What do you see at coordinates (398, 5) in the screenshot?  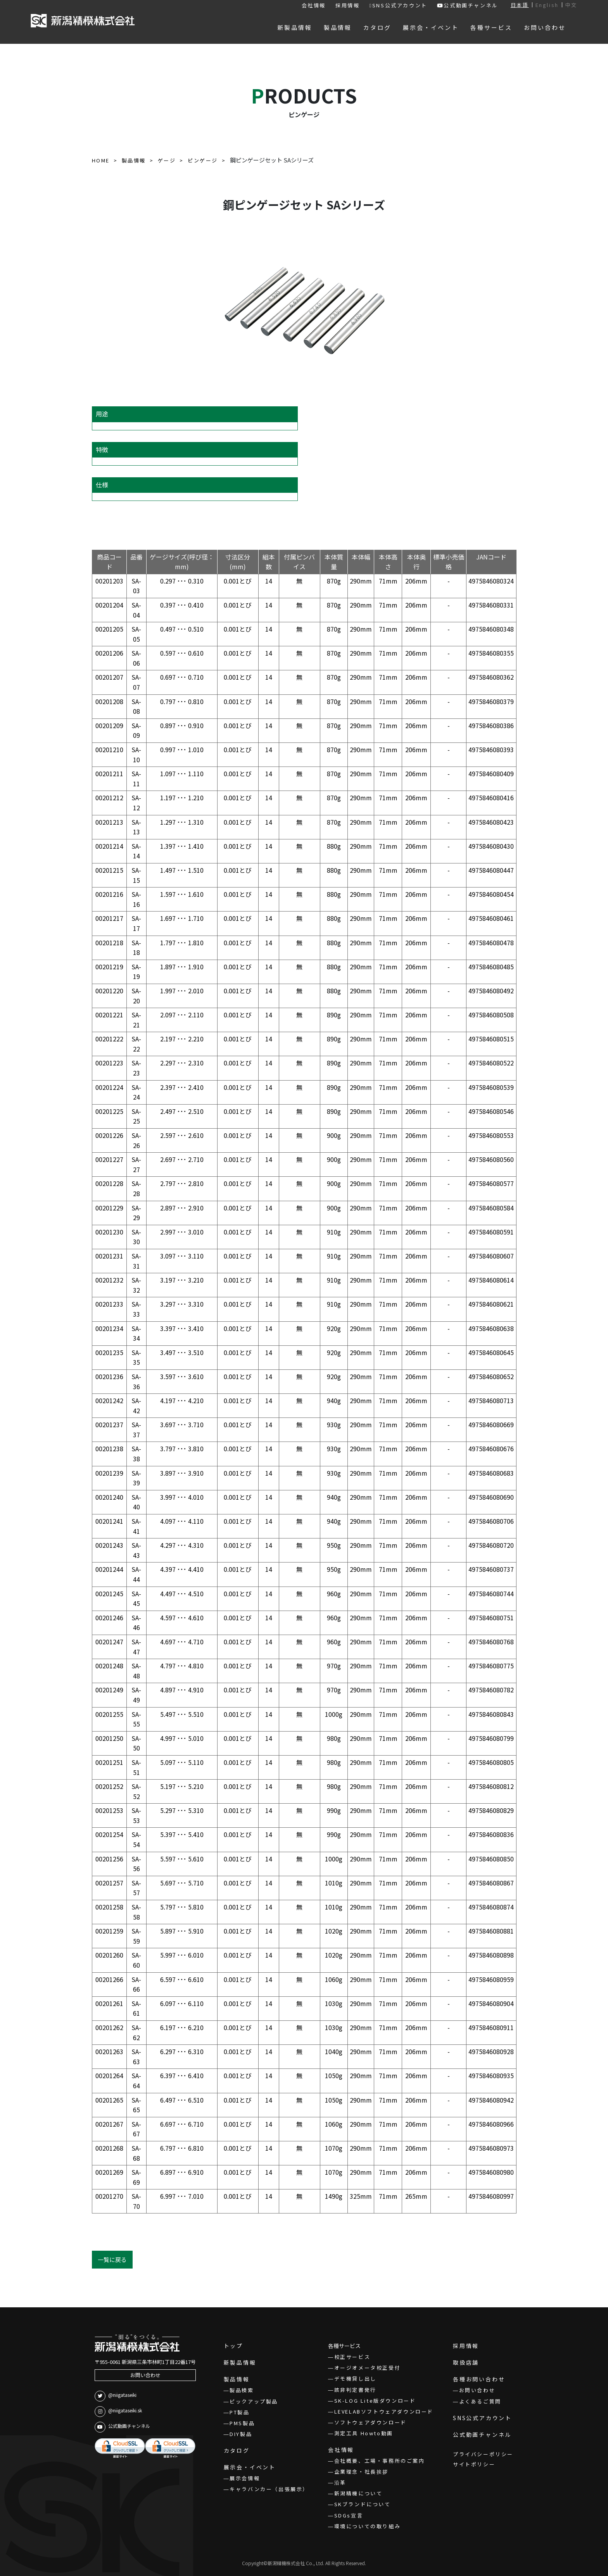 I see `SNS公式アカウント` at bounding box center [398, 5].